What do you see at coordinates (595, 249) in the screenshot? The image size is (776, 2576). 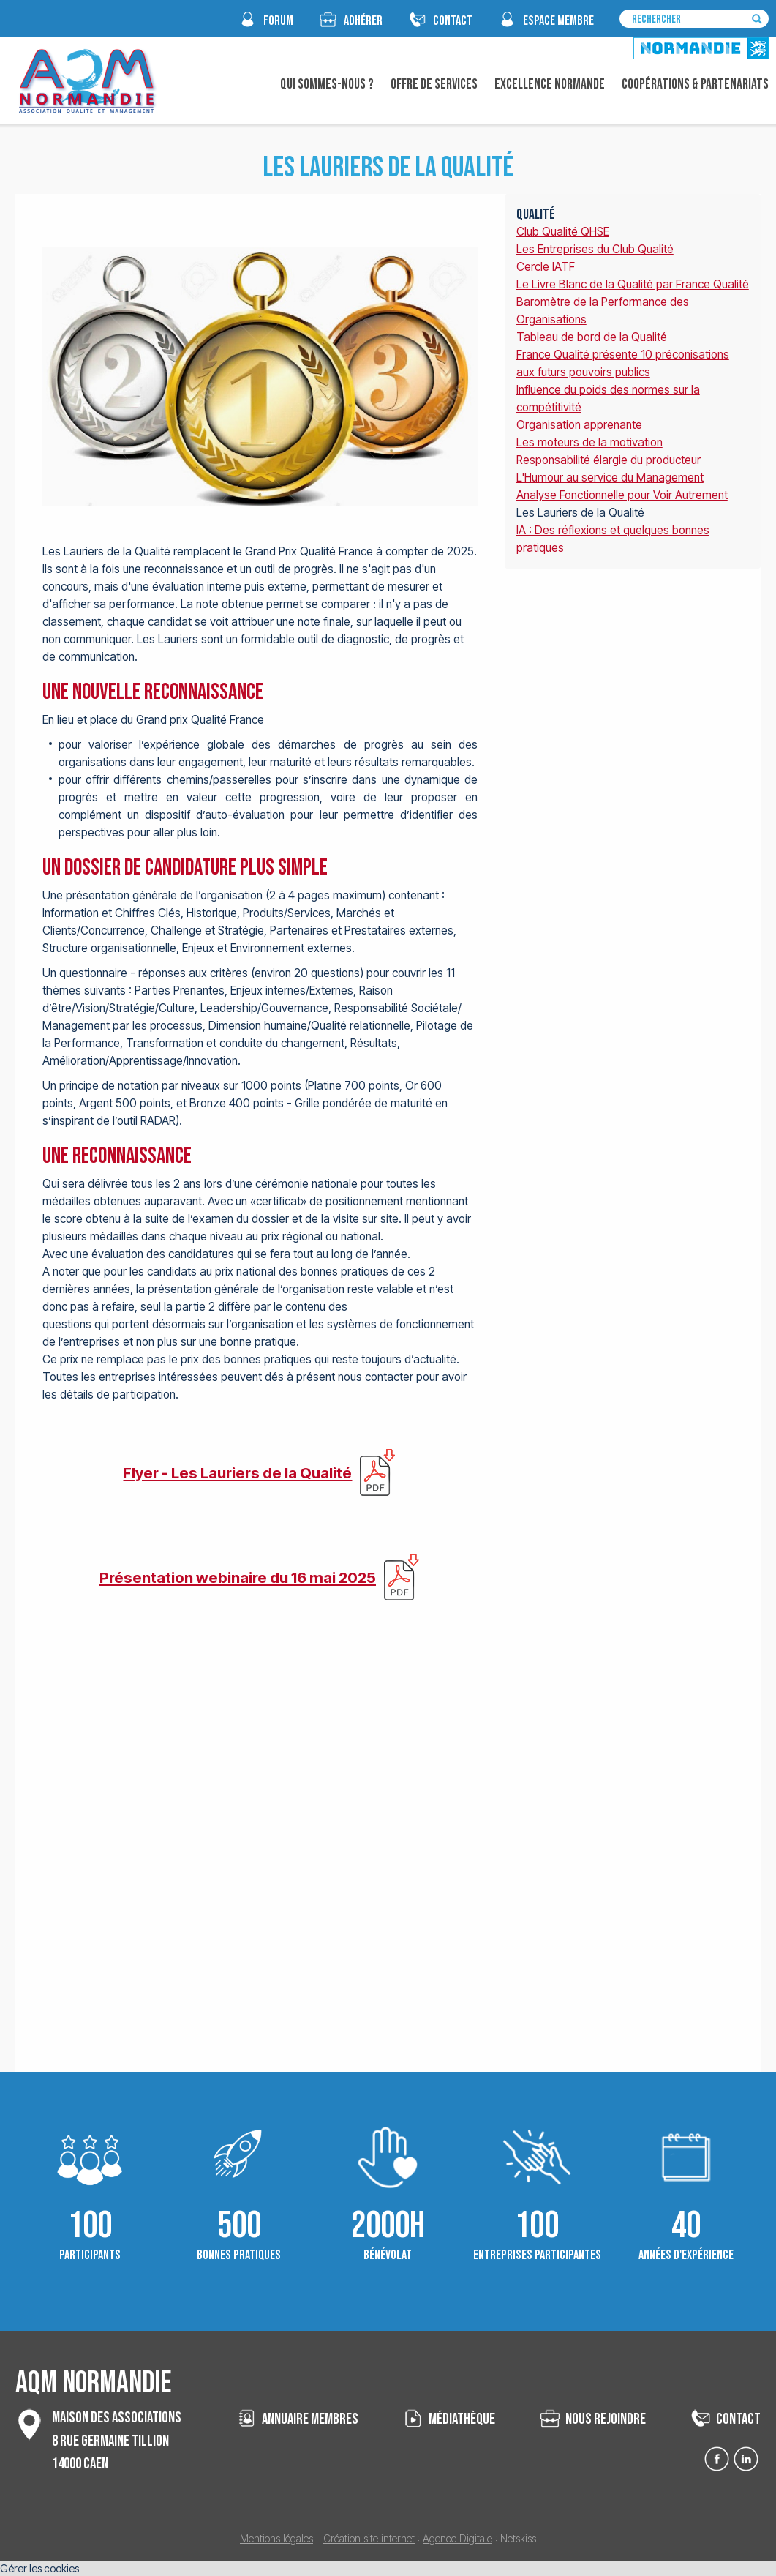 I see `Les Entreprises du Club Qualité` at bounding box center [595, 249].